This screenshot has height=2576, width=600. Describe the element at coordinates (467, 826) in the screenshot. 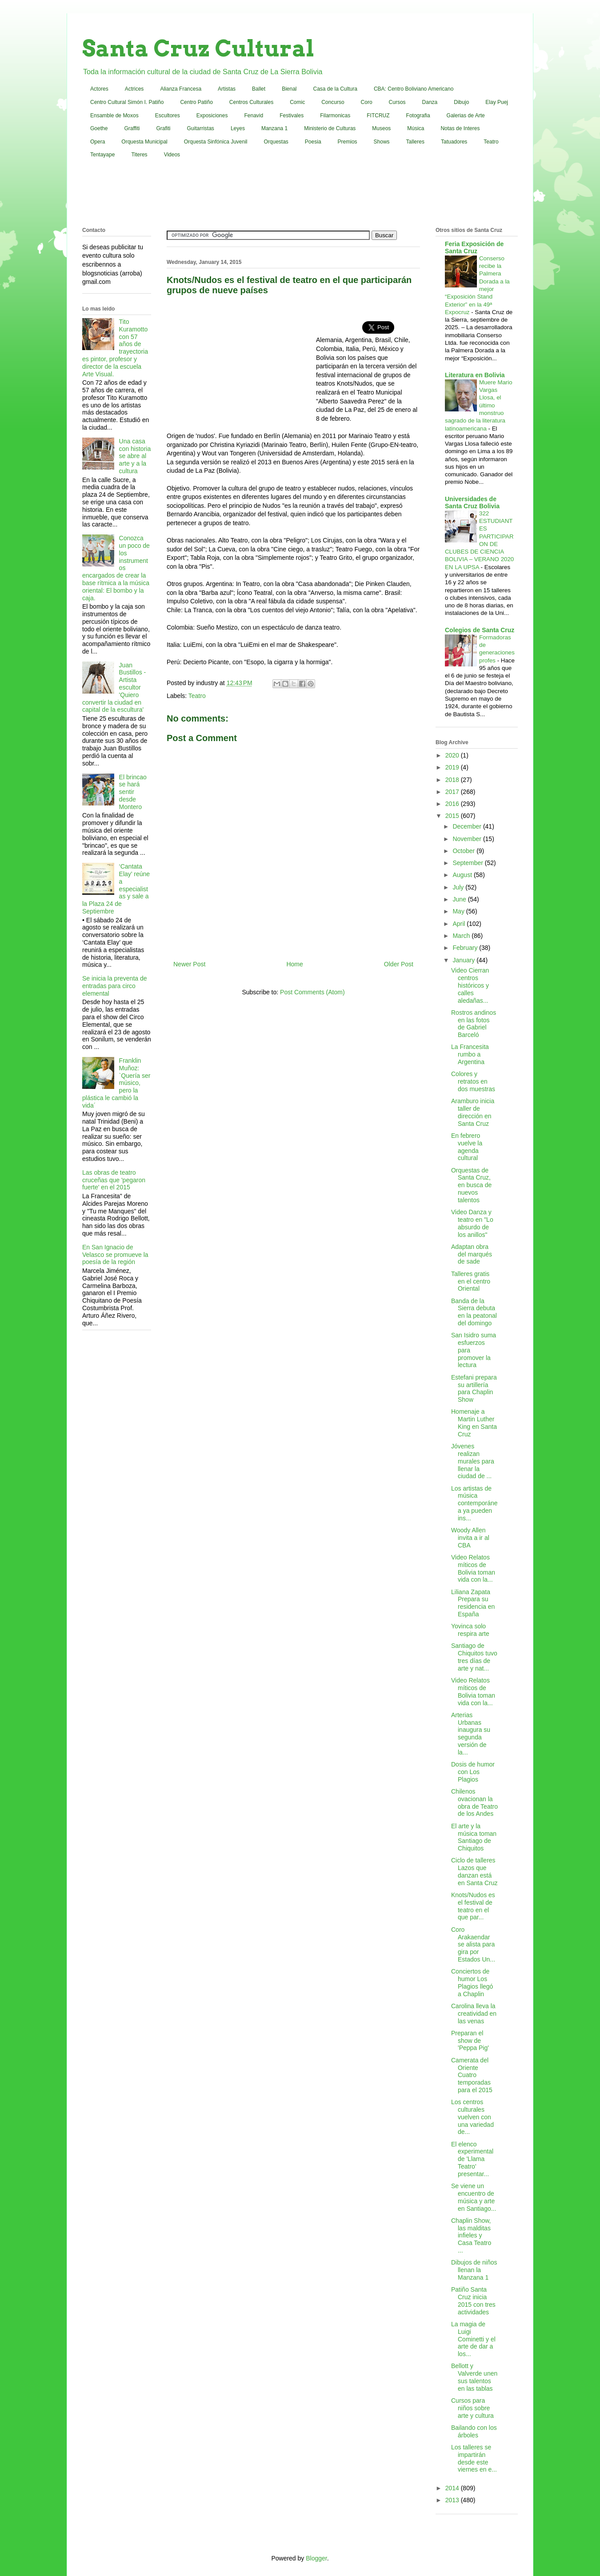

I see `December` at that location.